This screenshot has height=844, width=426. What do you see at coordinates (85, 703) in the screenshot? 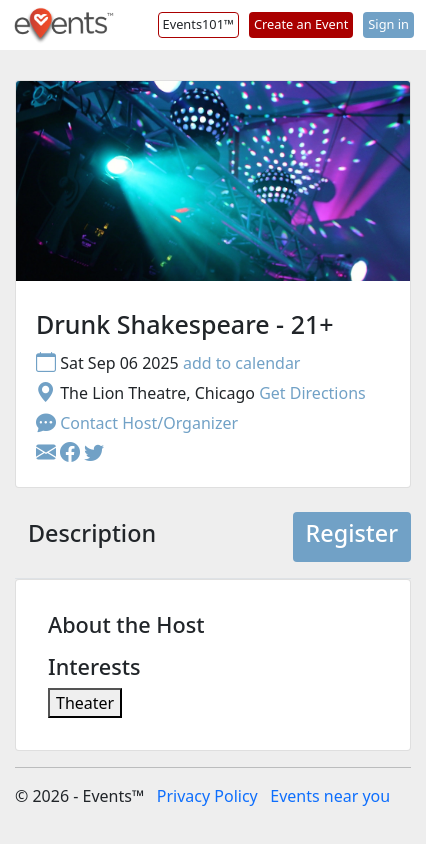
I see `Theater` at bounding box center [85, 703].